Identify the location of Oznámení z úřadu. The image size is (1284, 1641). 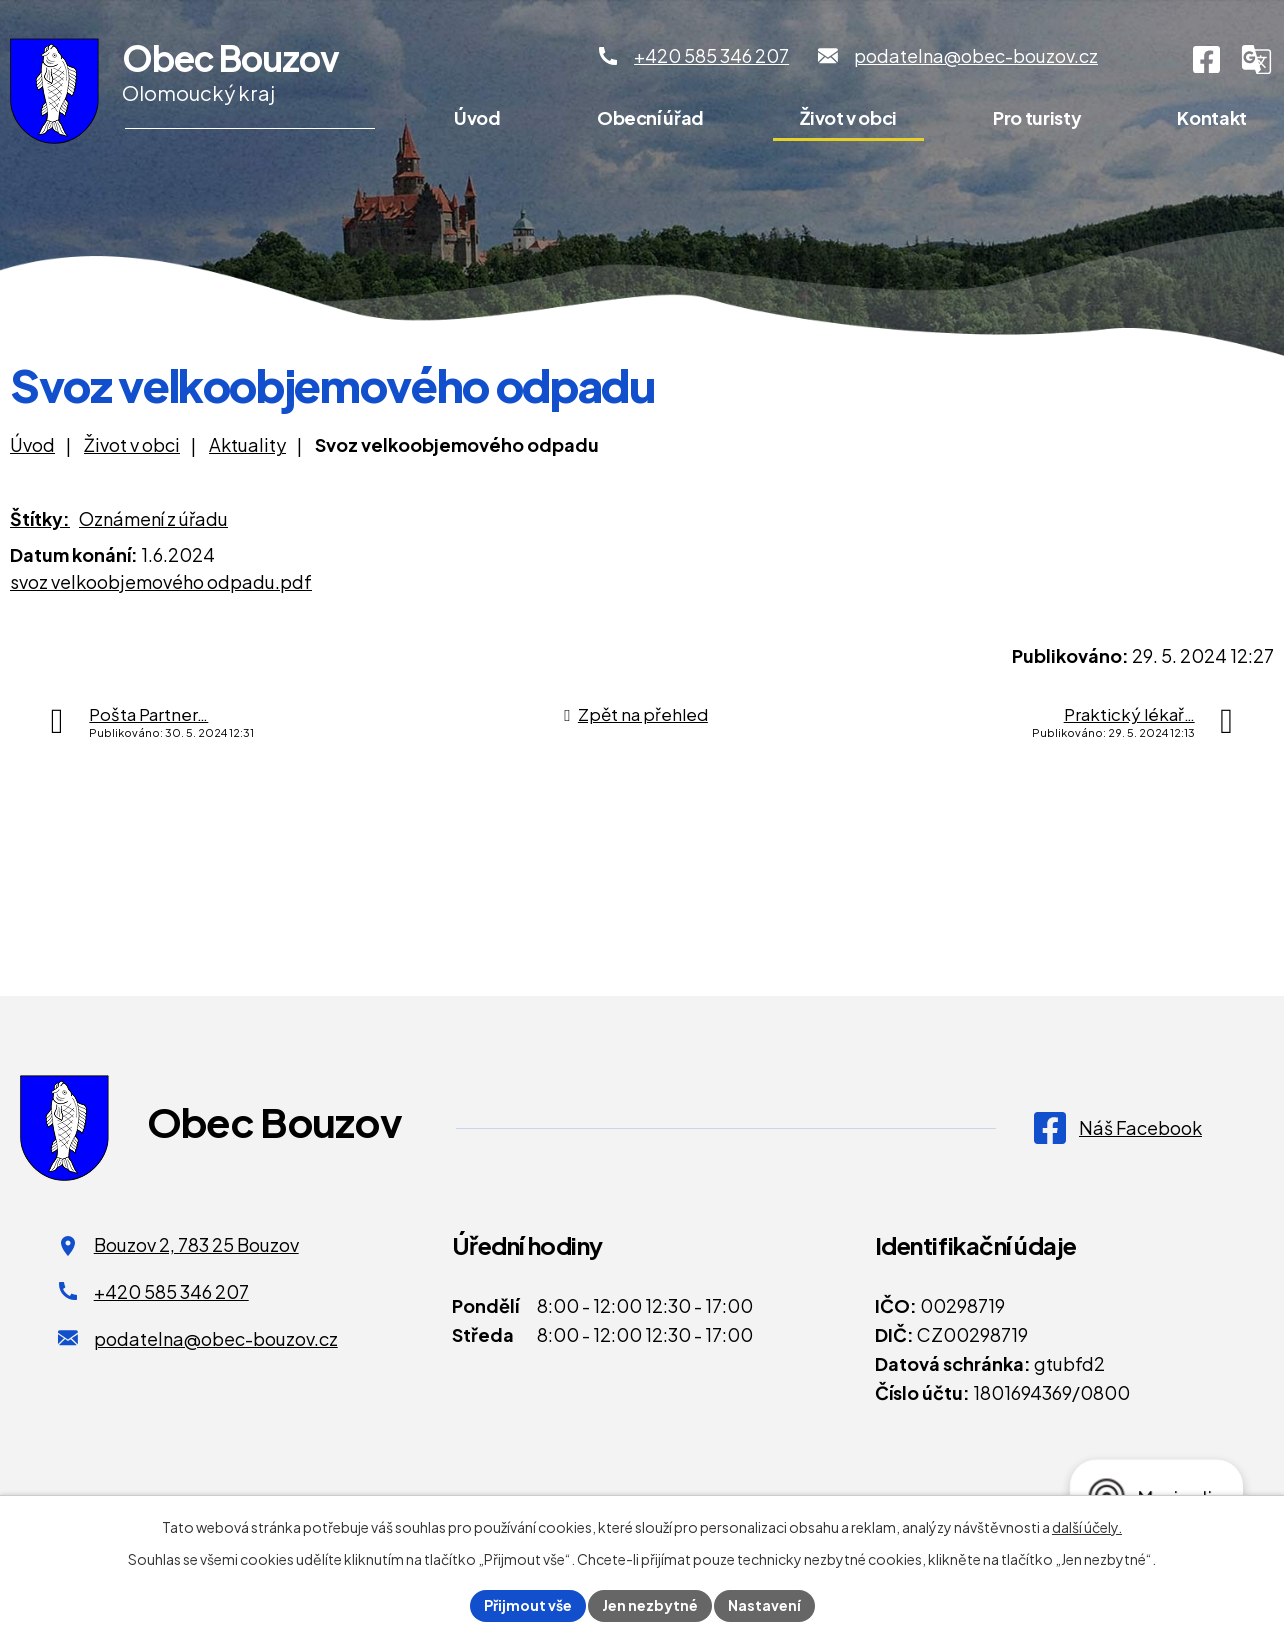
(153, 518).